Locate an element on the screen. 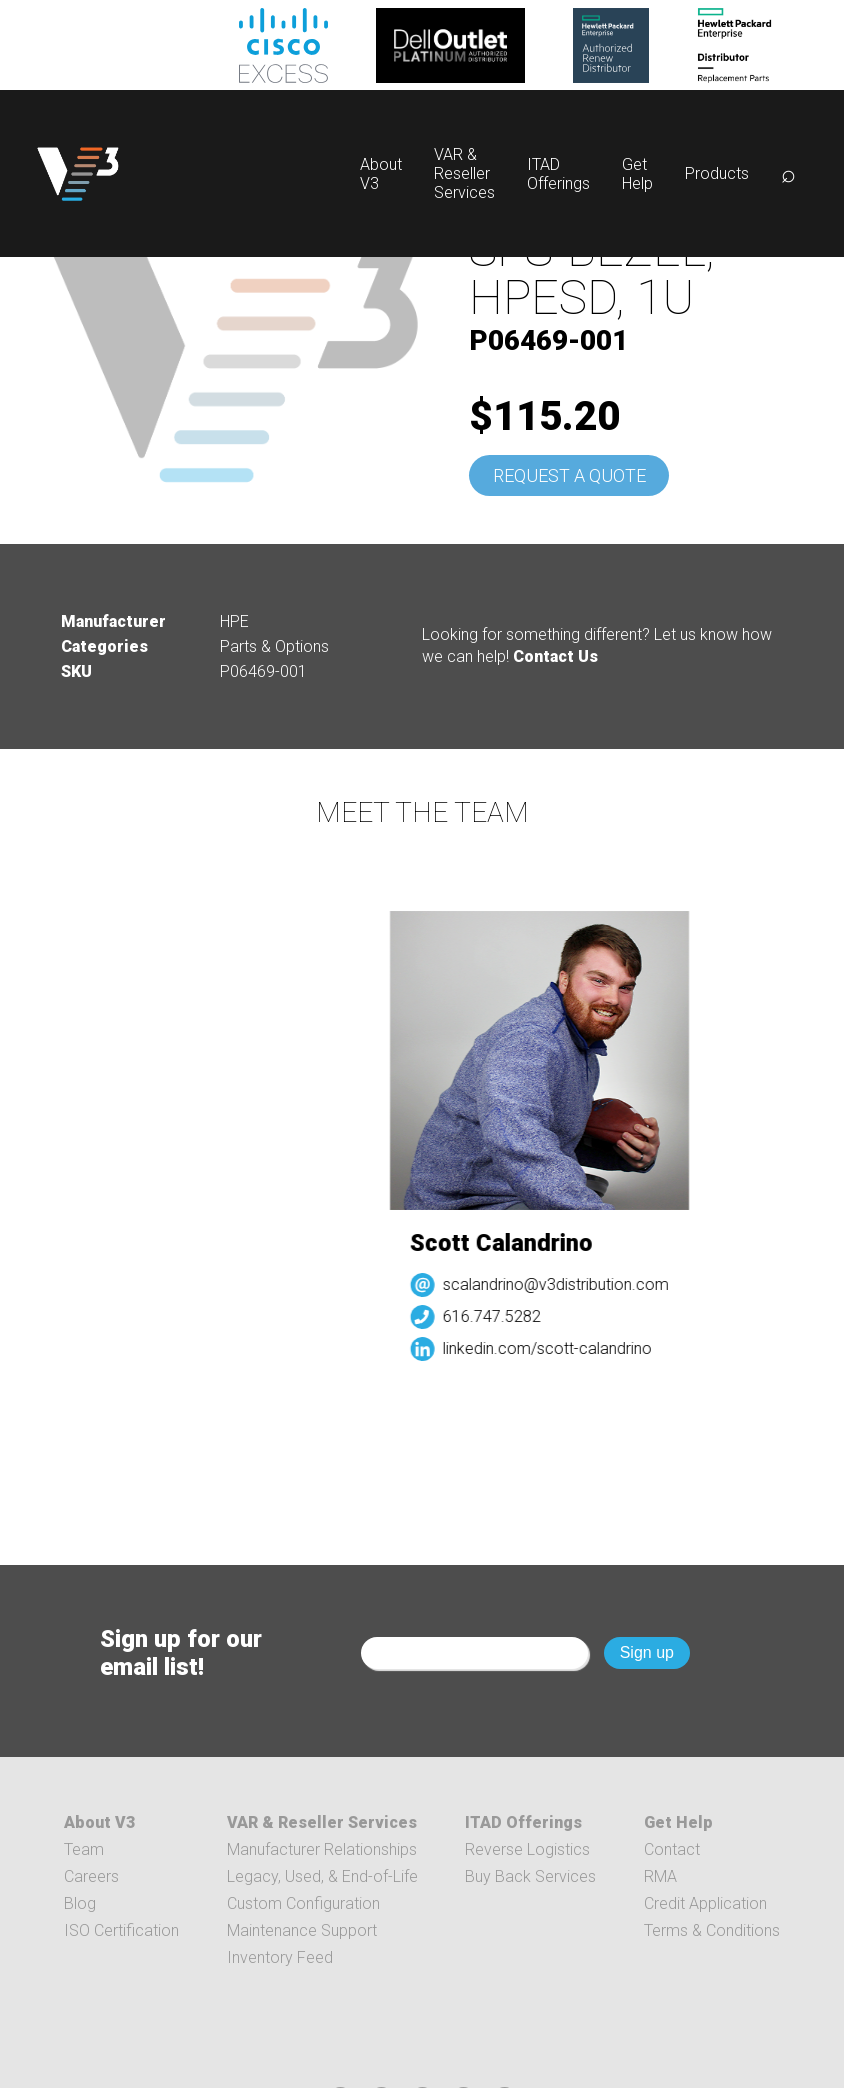 The height and width of the screenshot is (2088, 844). Blog is located at coordinates (80, 1903).